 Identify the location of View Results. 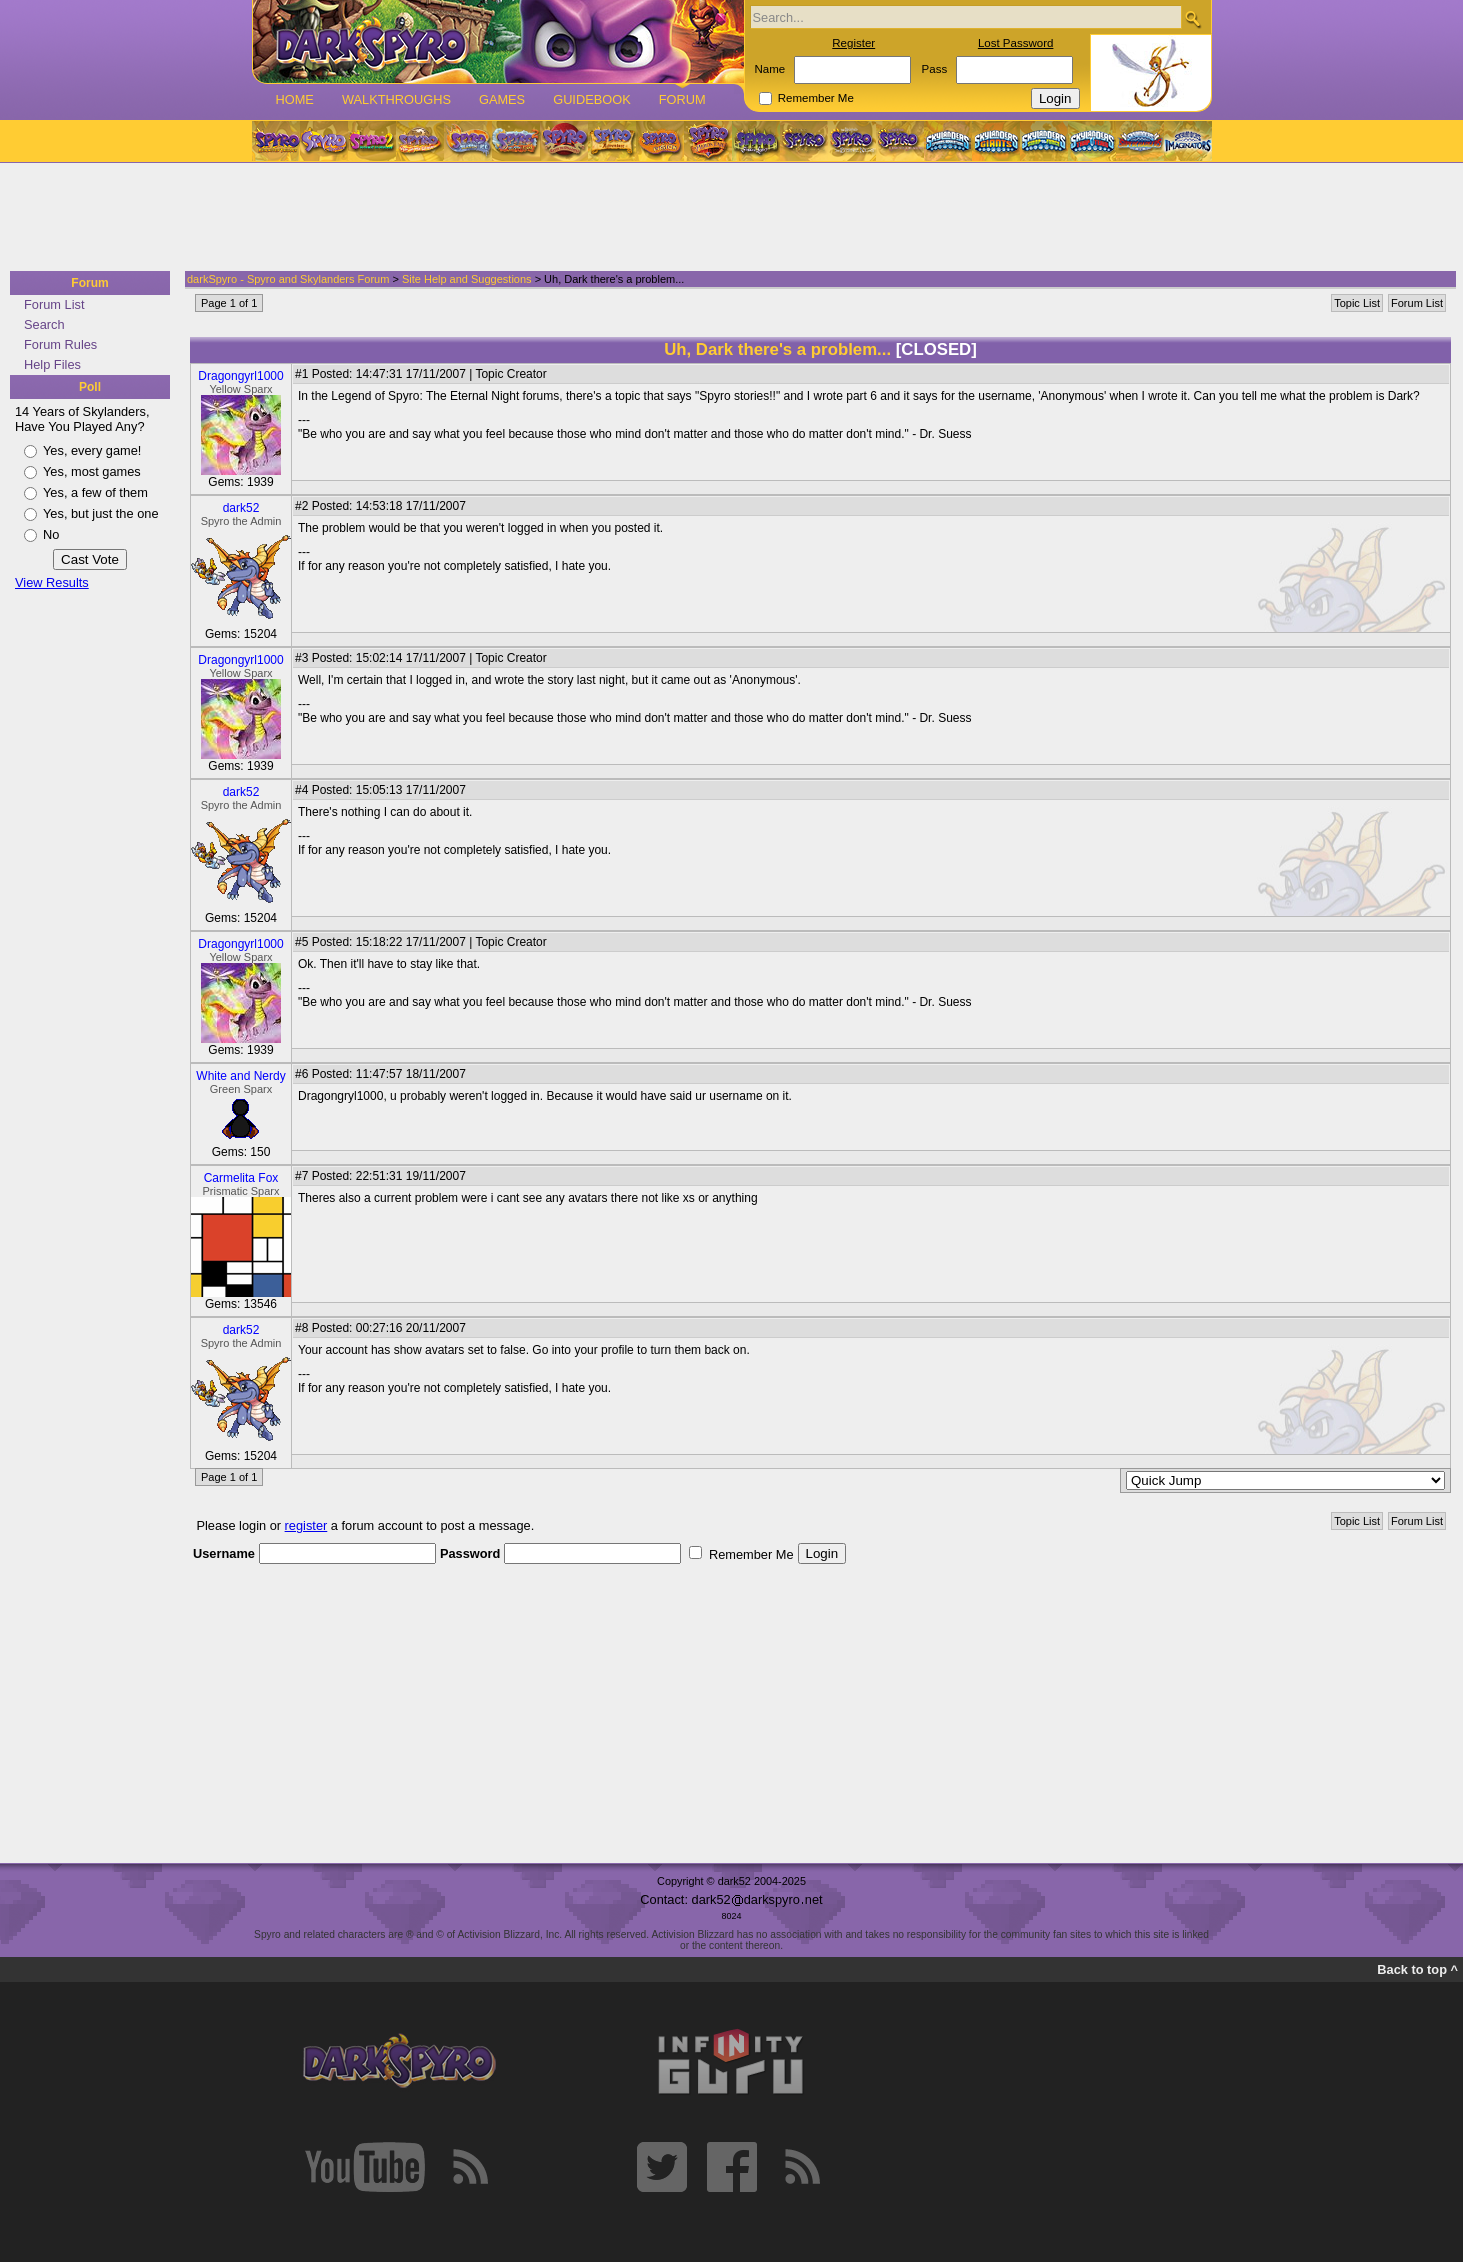
(52, 582).